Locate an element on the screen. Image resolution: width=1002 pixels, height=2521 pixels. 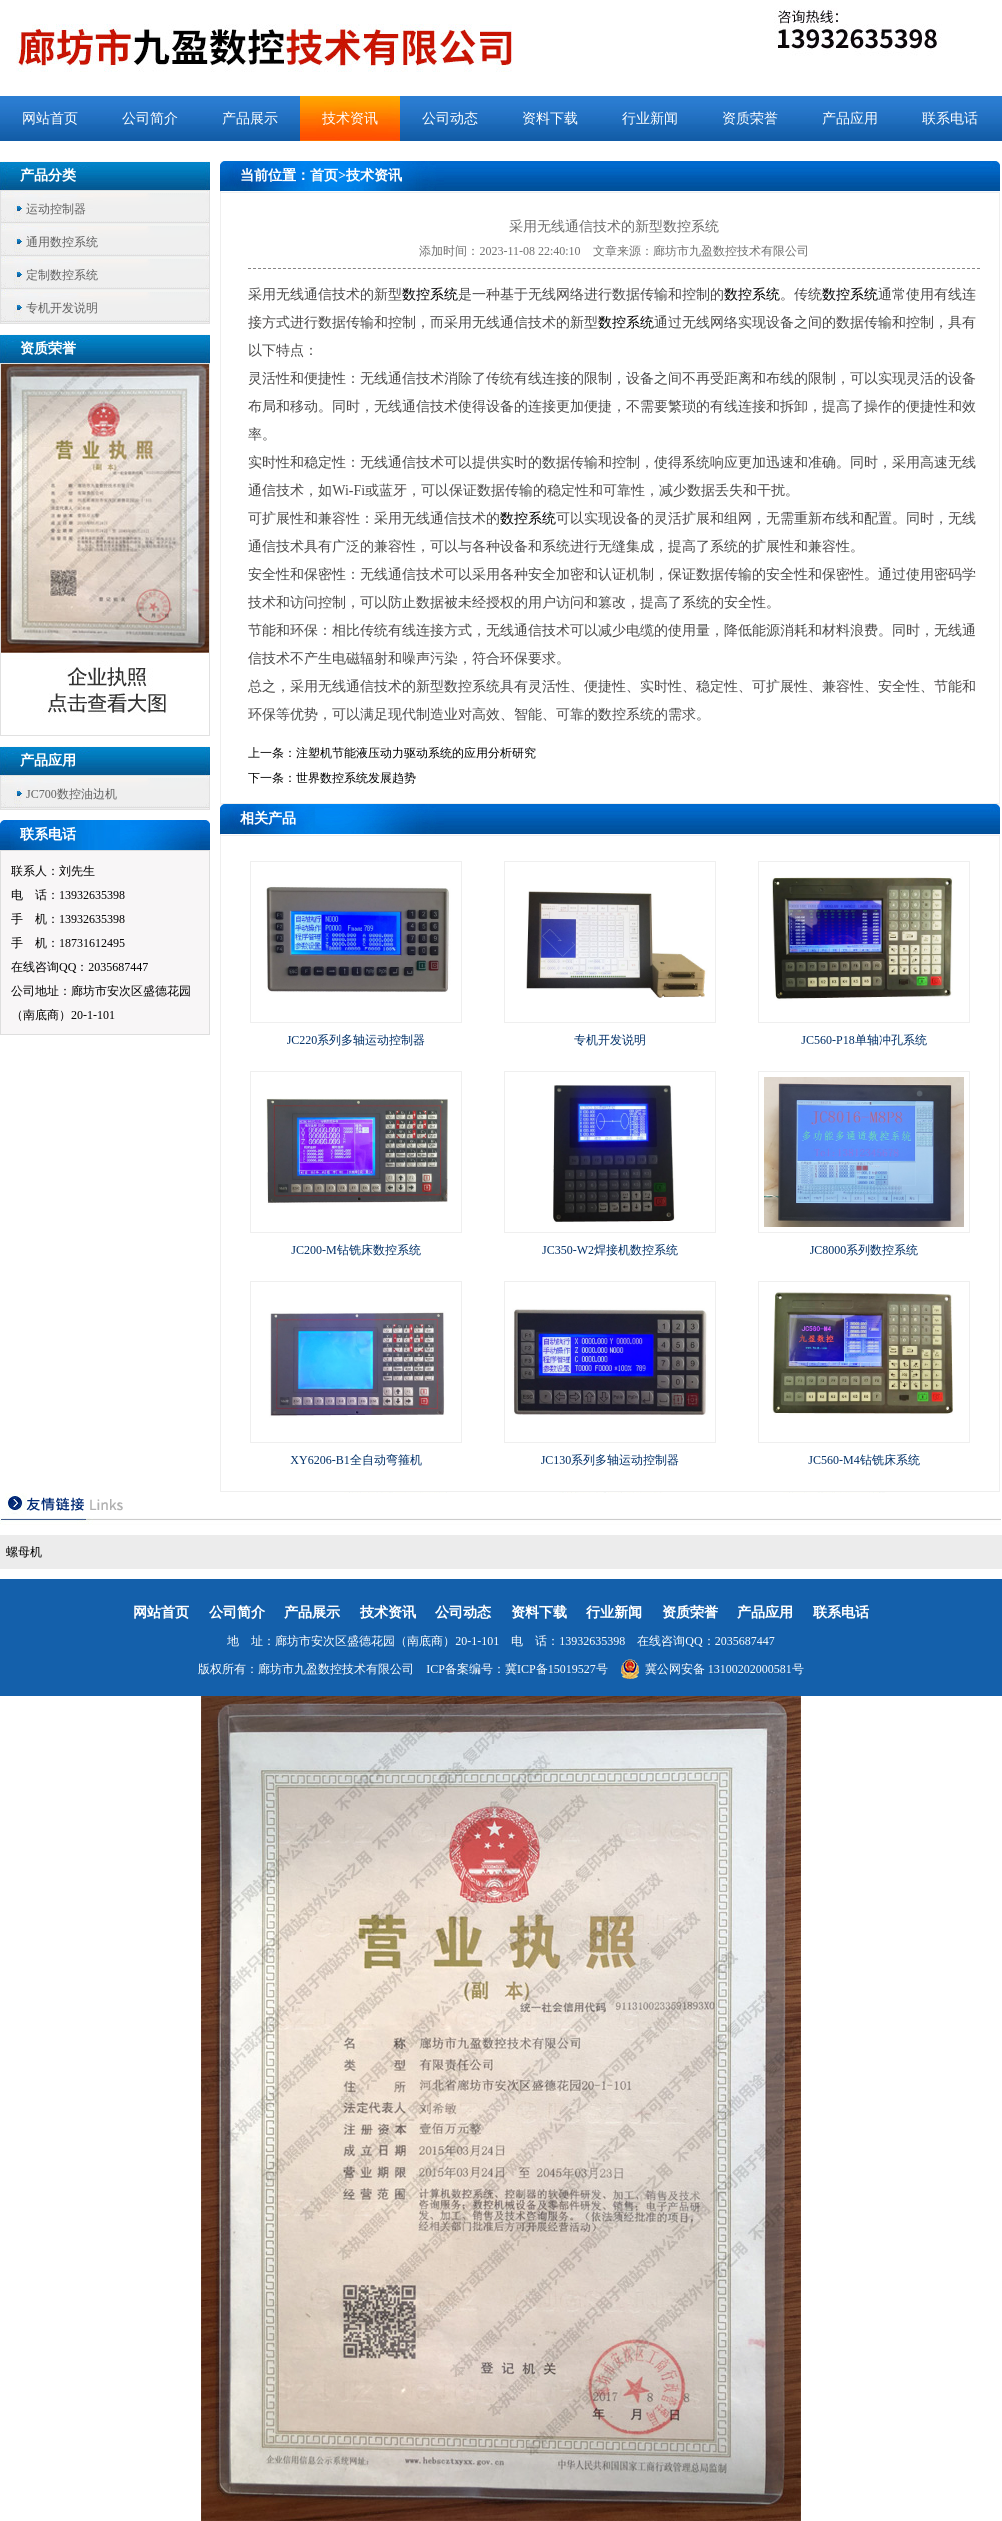
技术资讯 is located at coordinates (350, 118).